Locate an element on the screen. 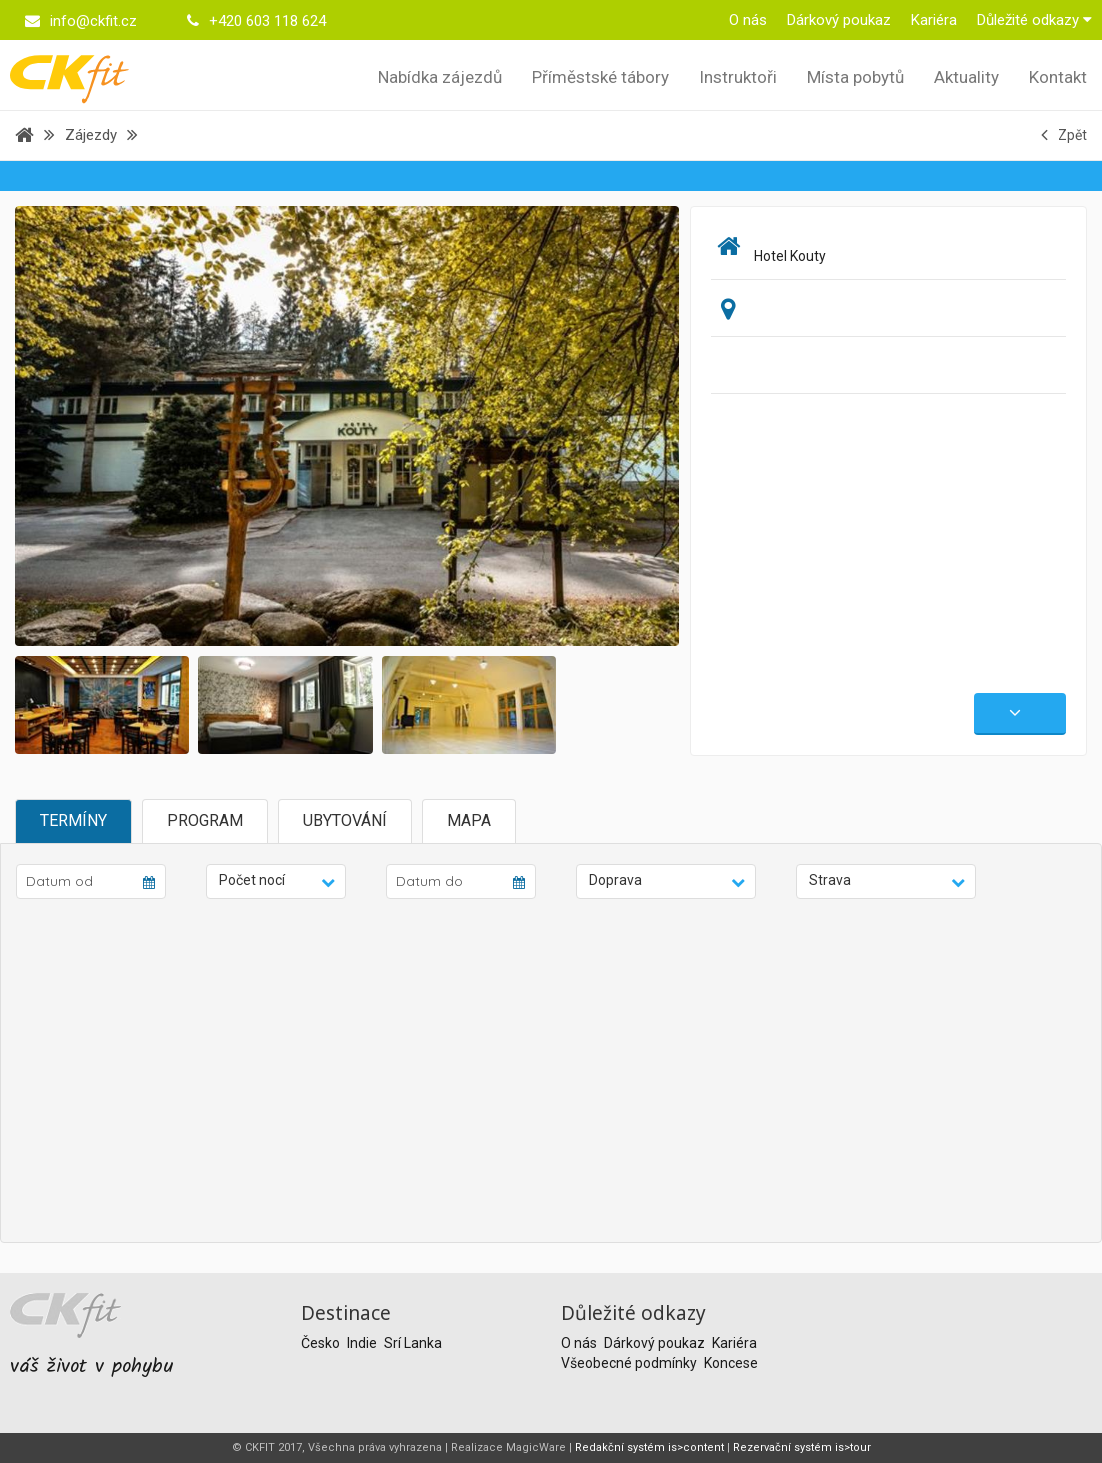  Indie is located at coordinates (363, 1343).